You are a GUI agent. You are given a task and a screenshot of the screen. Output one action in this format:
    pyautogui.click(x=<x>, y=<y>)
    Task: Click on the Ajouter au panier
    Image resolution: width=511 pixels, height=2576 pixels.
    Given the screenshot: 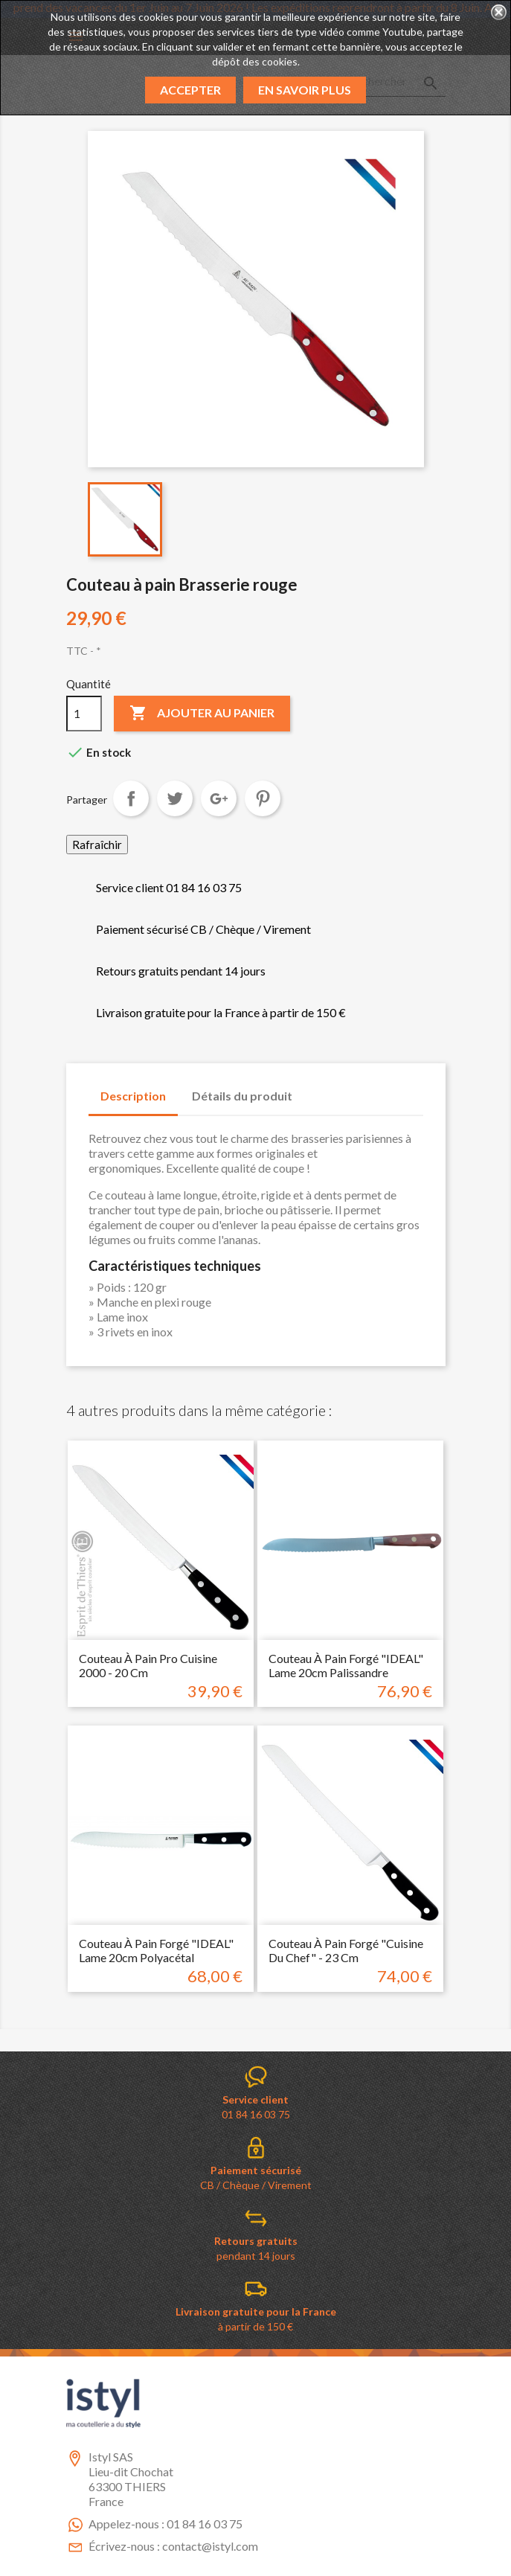 What is the action you would take?
    pyautogui.click(x=201, y=713)
    